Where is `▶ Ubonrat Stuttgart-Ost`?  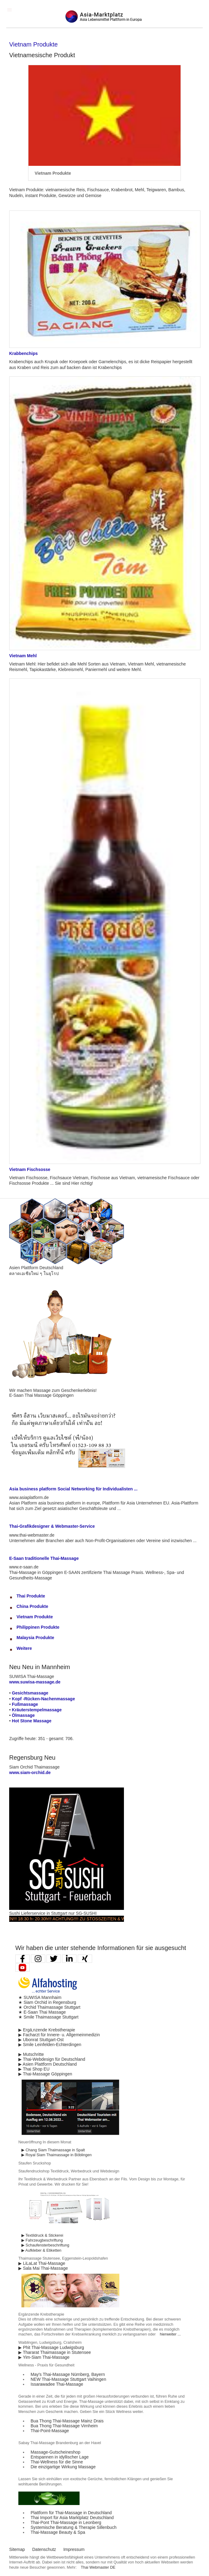 ▶ Ubonrat Stuttgart-Ost is located at coordinates (41, 2039).